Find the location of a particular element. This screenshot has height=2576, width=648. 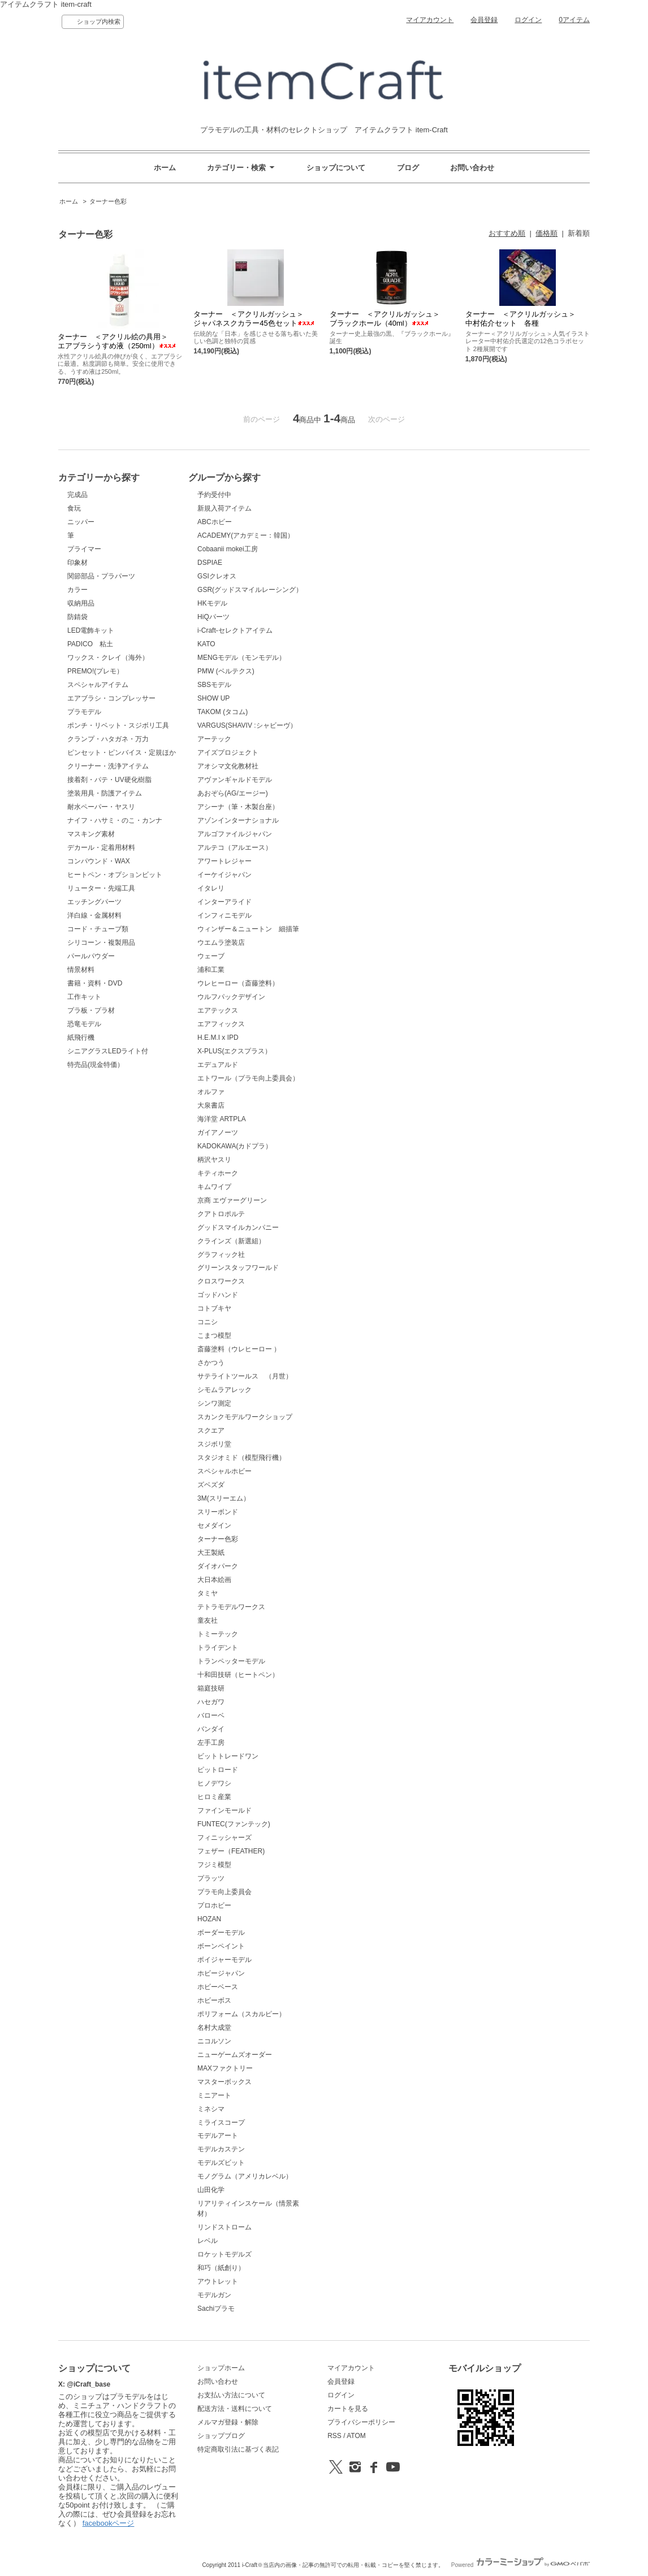

ショップについて is located at coordinates (335, 167).